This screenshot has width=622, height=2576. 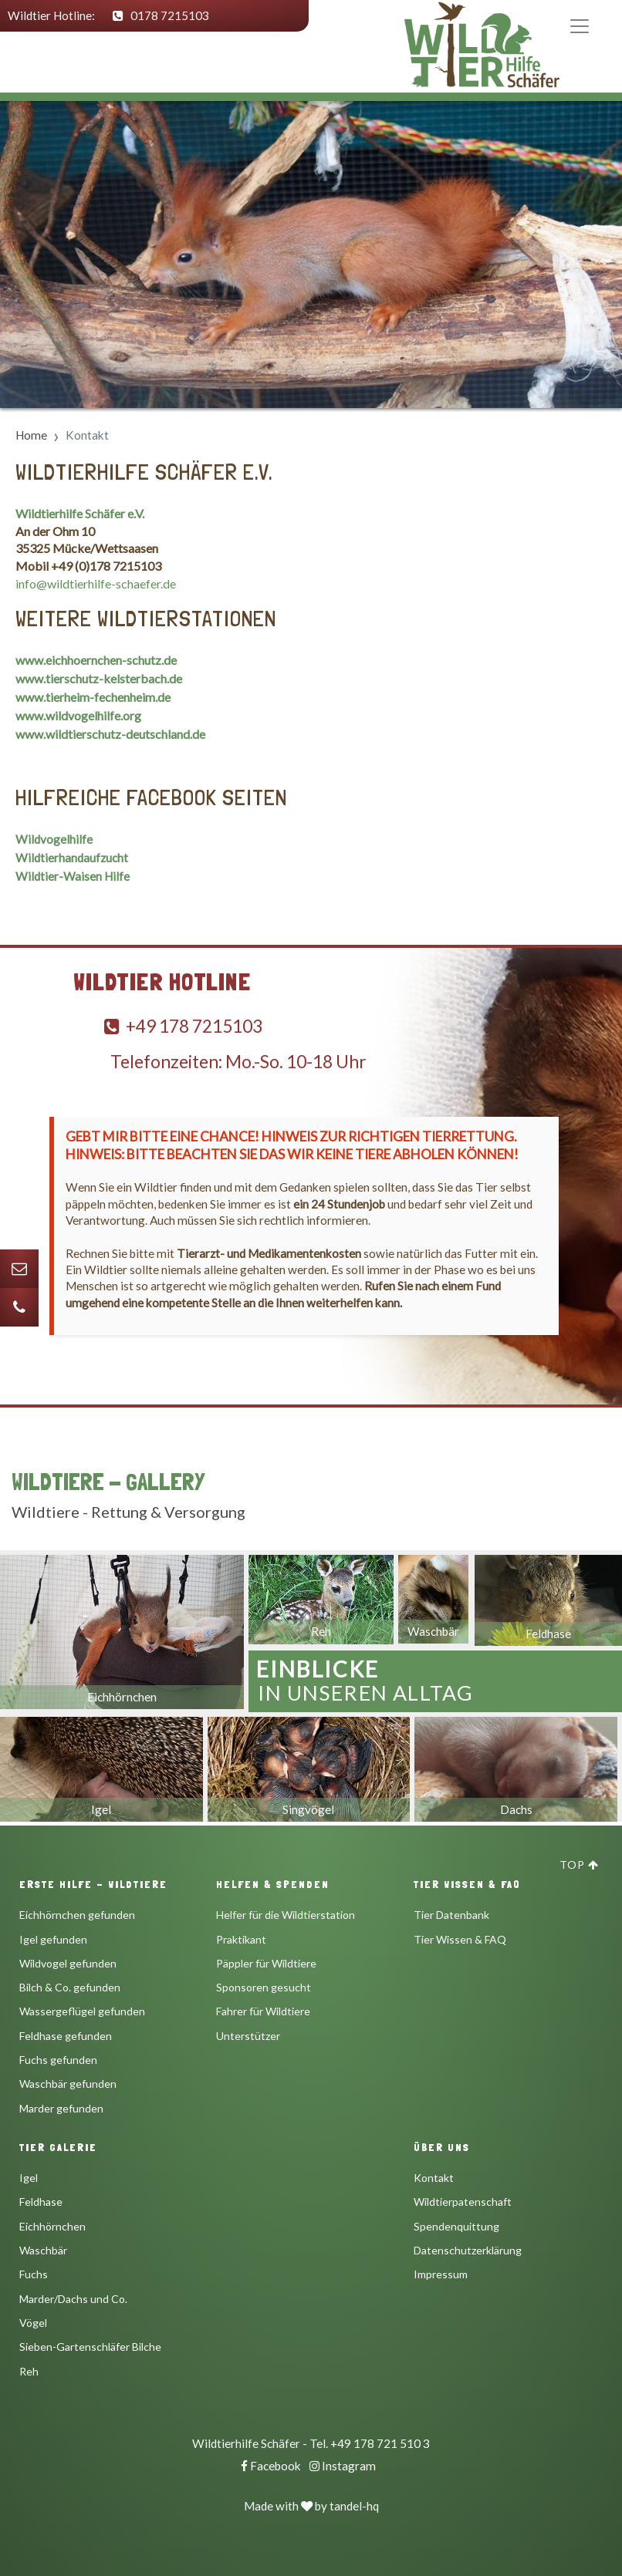 I want to click on Wildvogel gefunden, so click(x=68, y=1963).